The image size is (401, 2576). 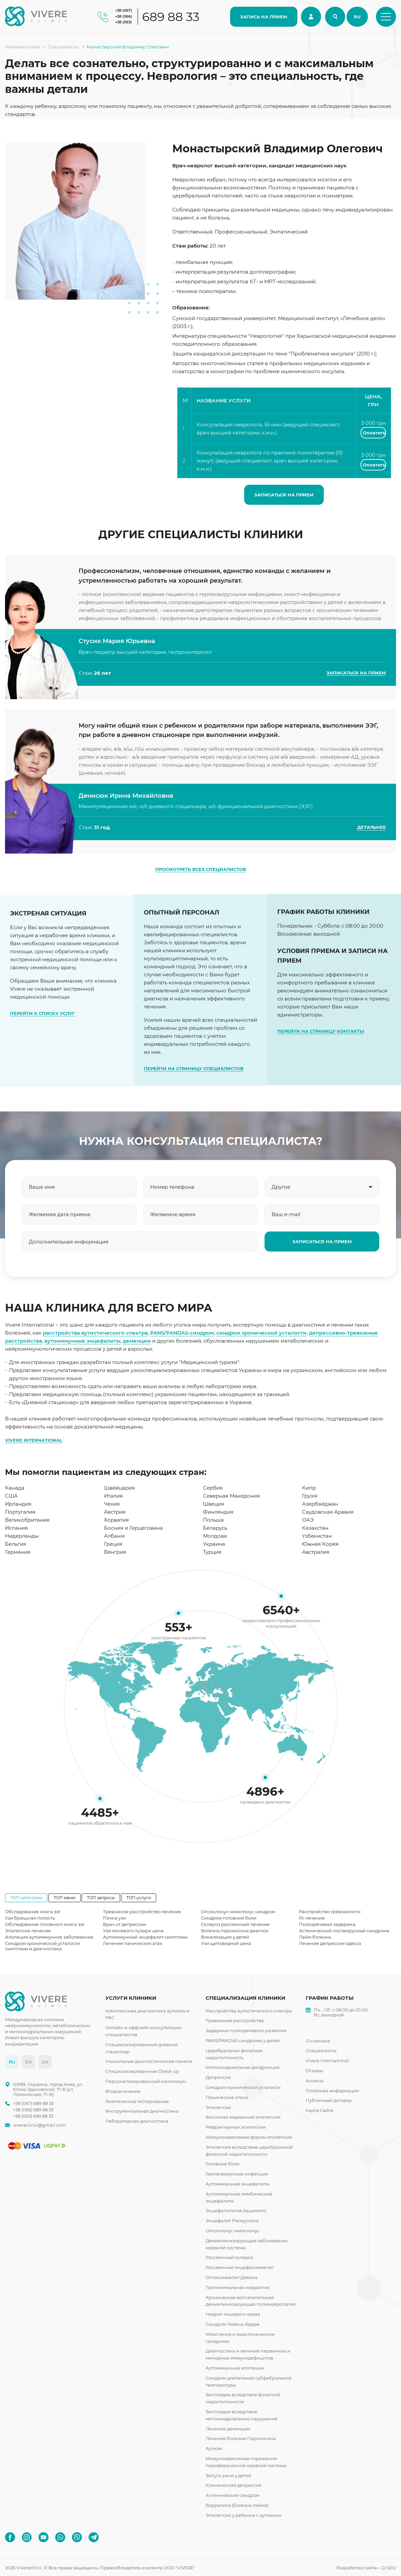 I want to click on Головные боли, so click(x=222, y=2163).